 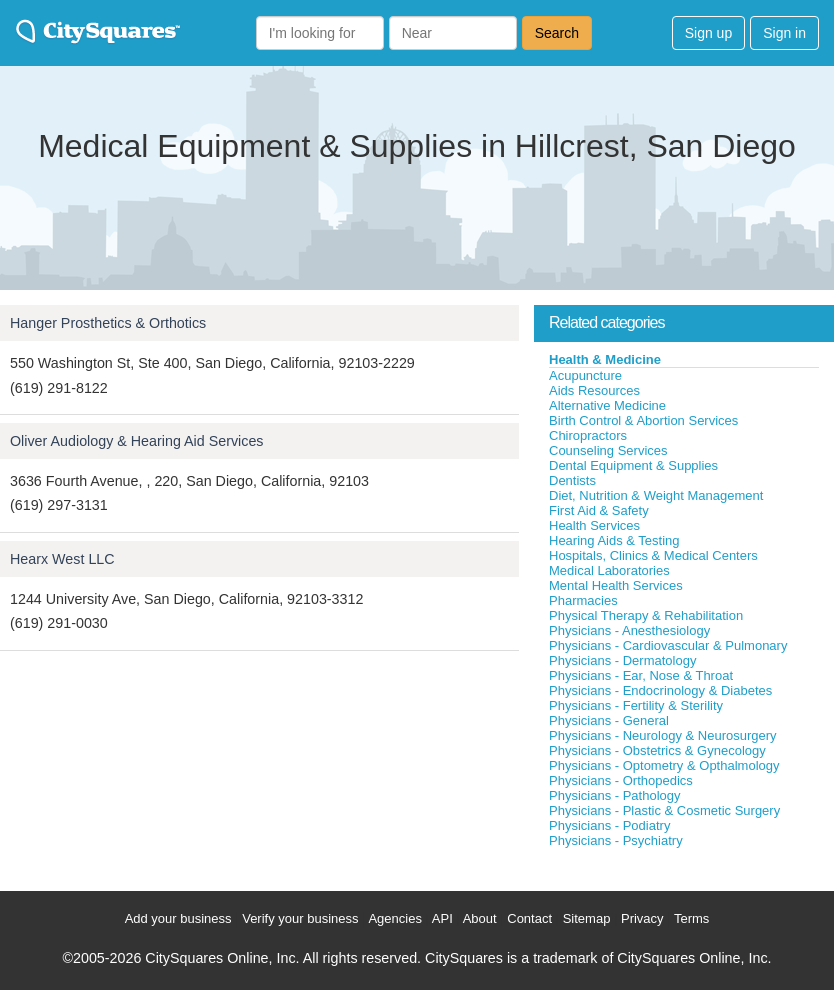 What do you see at coordinates (62, 559) in the screenshot?
I see `Hearx West LLC` at bounding box center [62, 559].